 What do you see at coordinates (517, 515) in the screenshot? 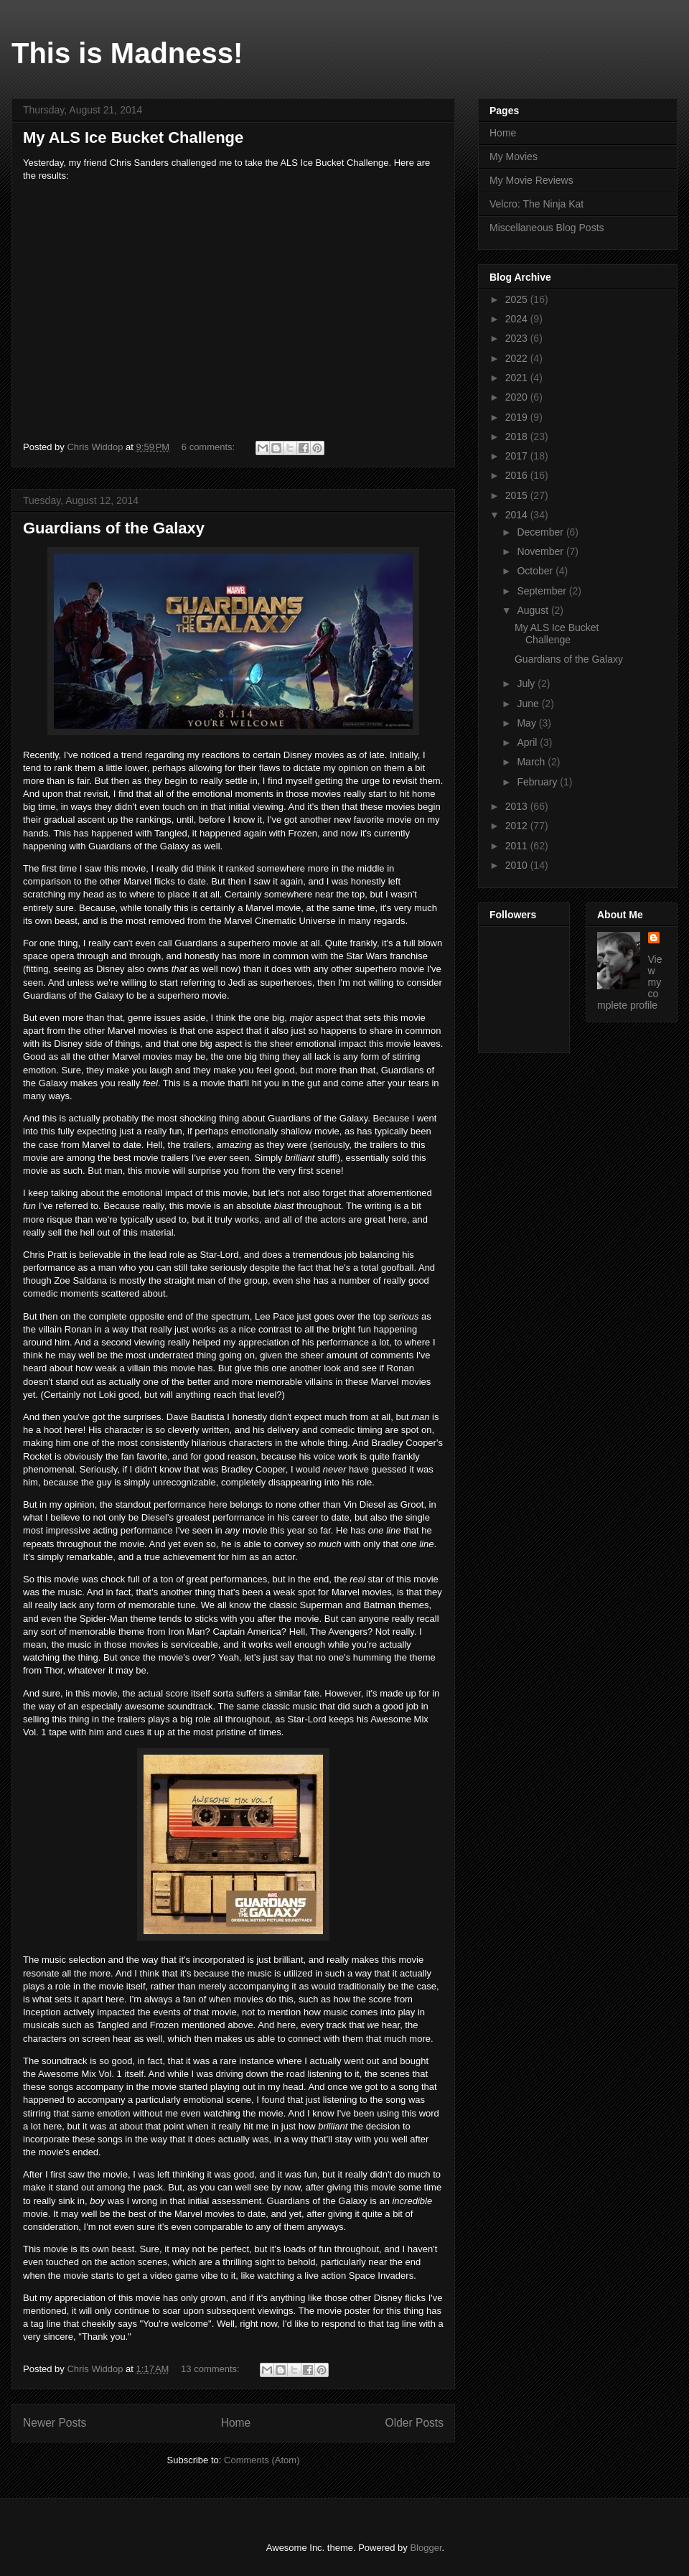
I see `2014` at bounding box center [517, 515].